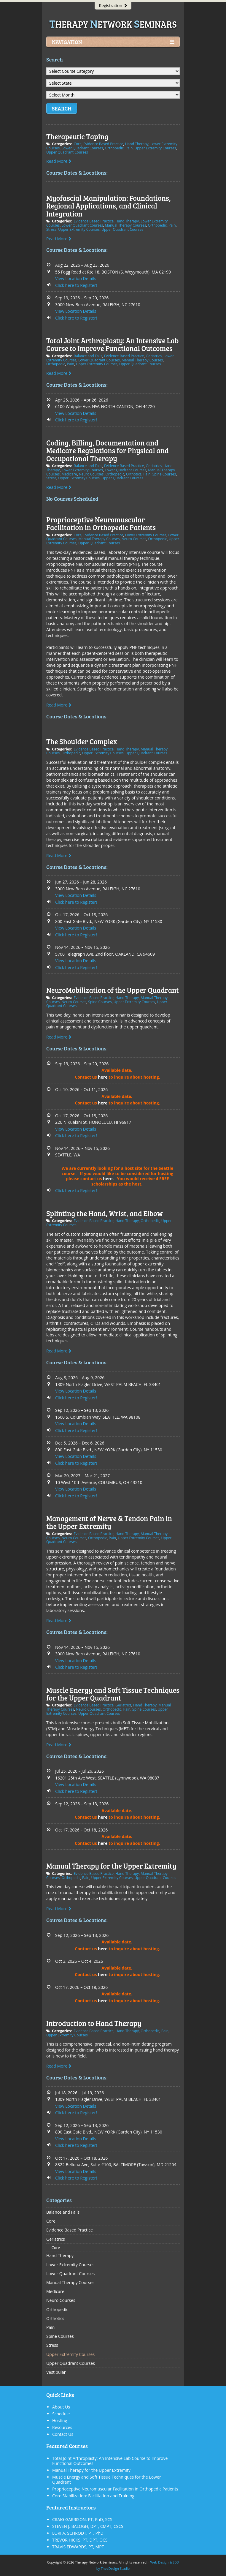 The height and width of the screenshot is (2576, 226). Describe the element at coordinates (104, 1213) in the screenshot. I see `Splinting the Hand, Wrist, and Elbow` at that location.